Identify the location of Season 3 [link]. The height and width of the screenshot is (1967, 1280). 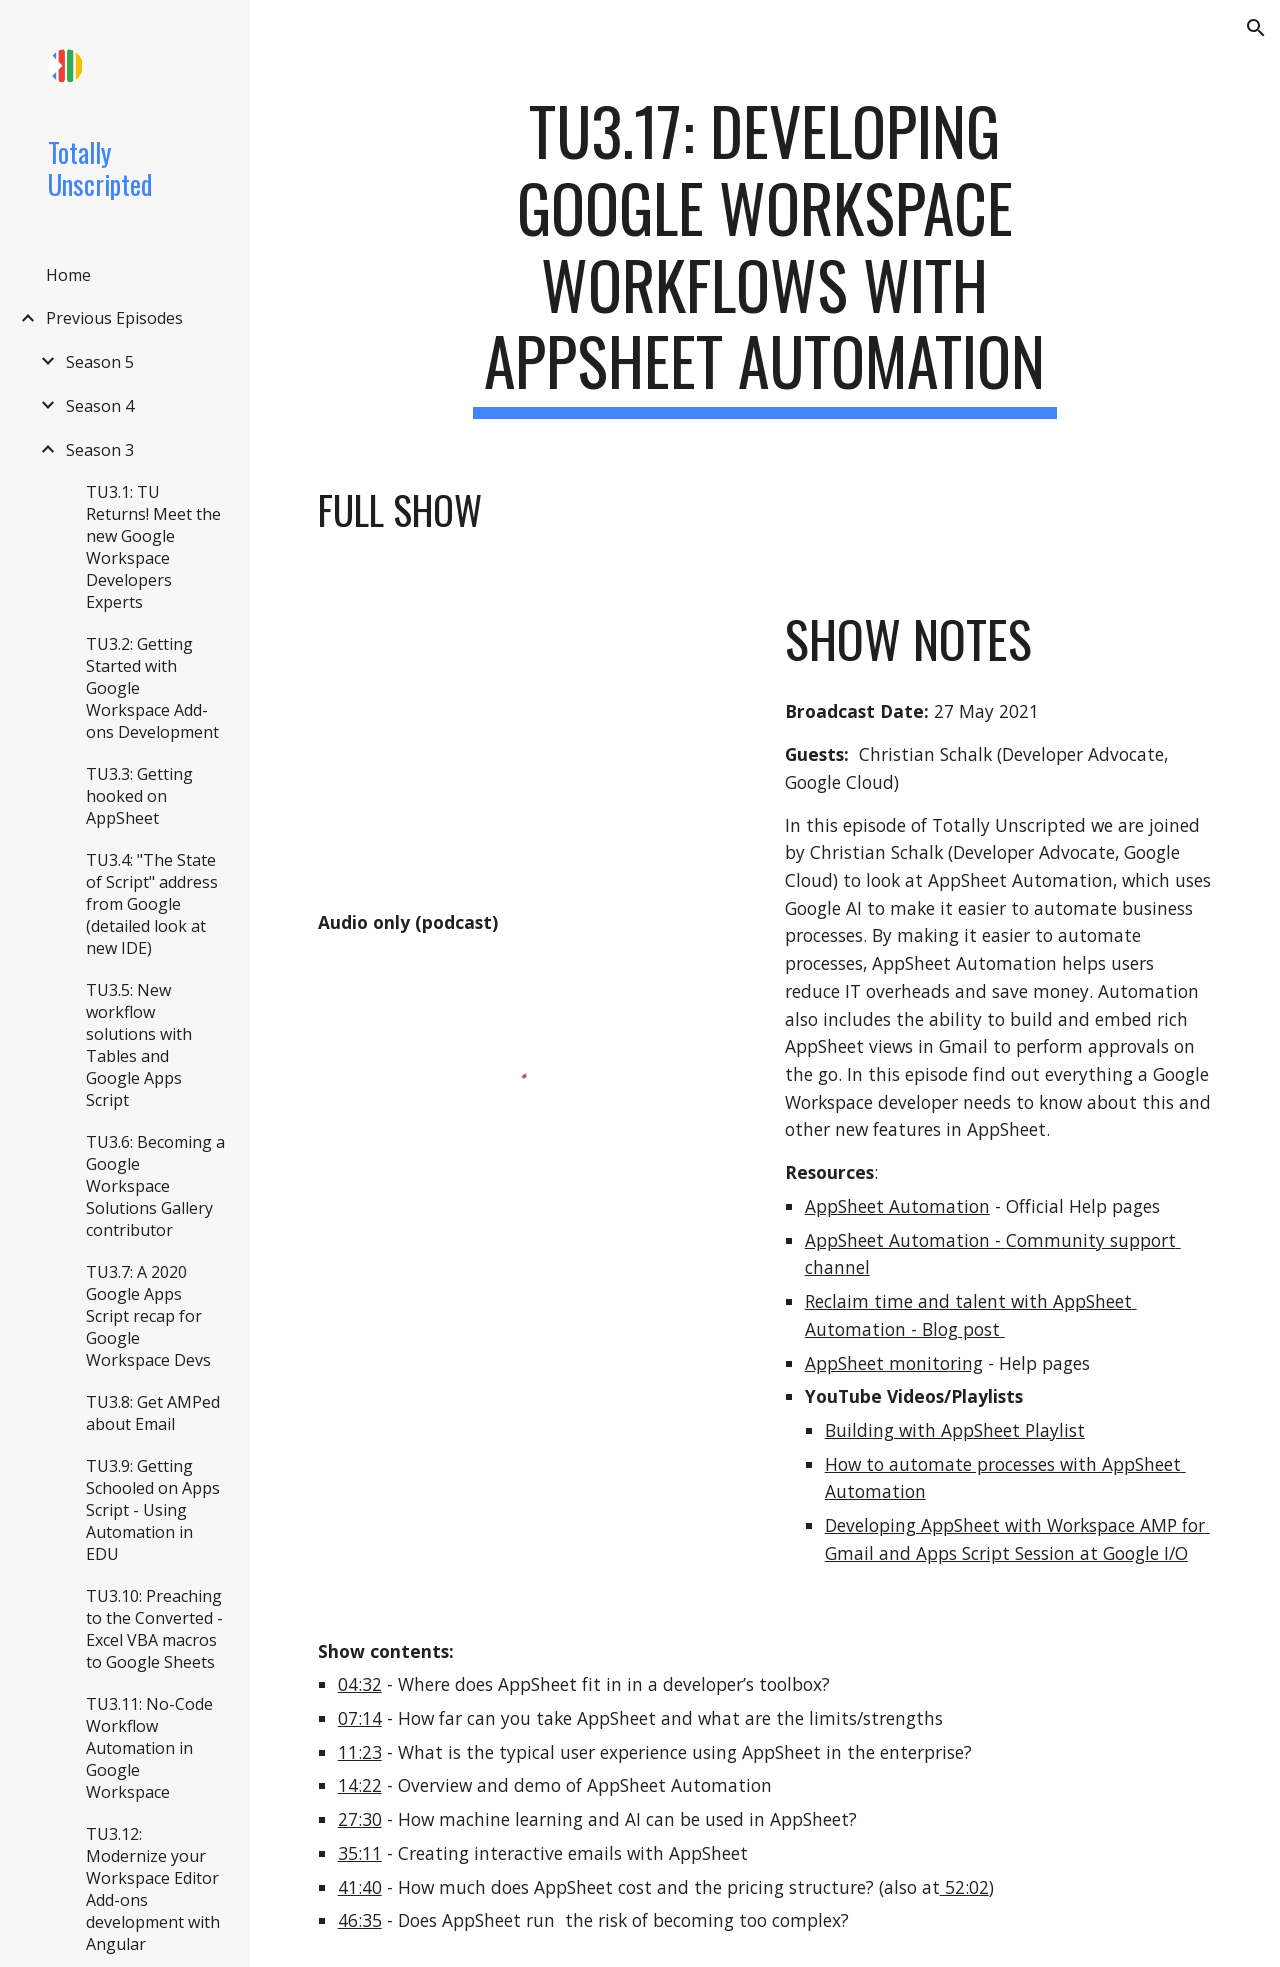
(100, 450).